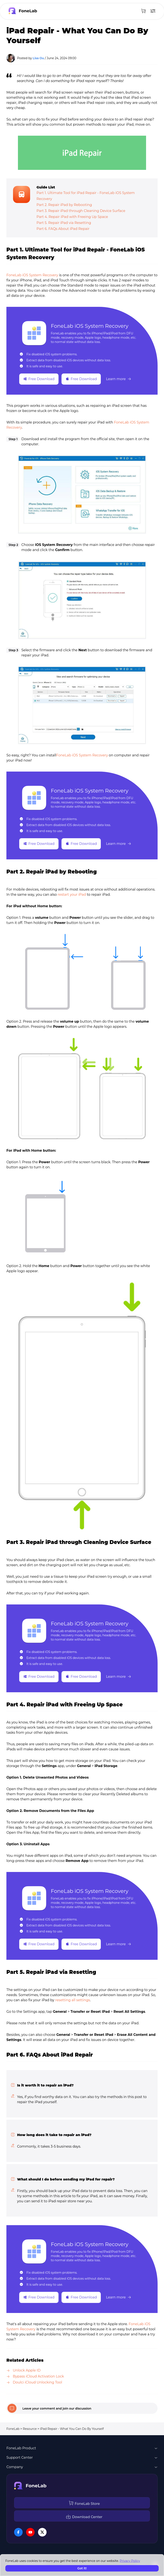 The height and width of the screenshot is (2576, 164). I want to click on iPad Repair - What You Can Do By Yourself, so click(72, 2429).